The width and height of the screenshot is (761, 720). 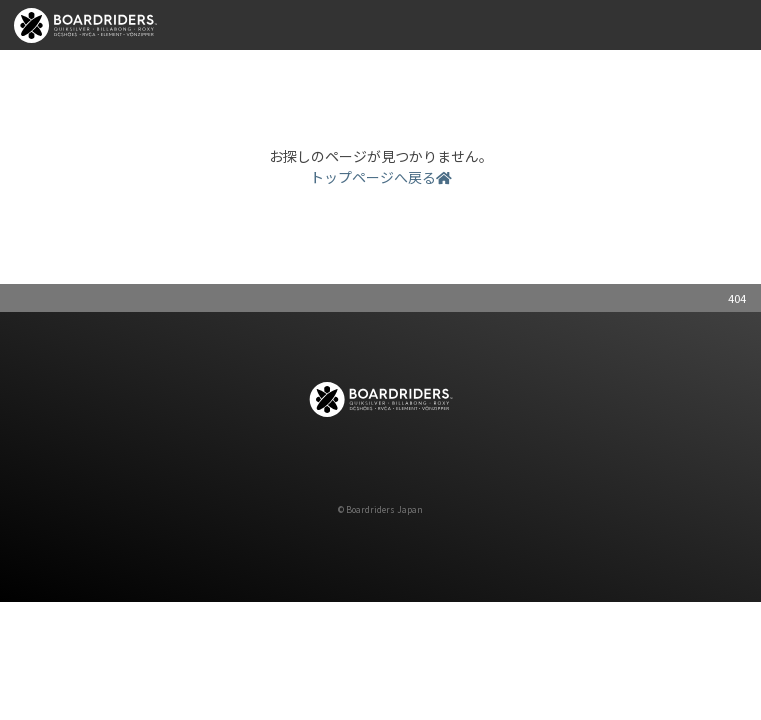 What do you see at coordinates (381, 177) in the screenshot?
I see `トップページへ戻る` at bounding box center [381, 177].